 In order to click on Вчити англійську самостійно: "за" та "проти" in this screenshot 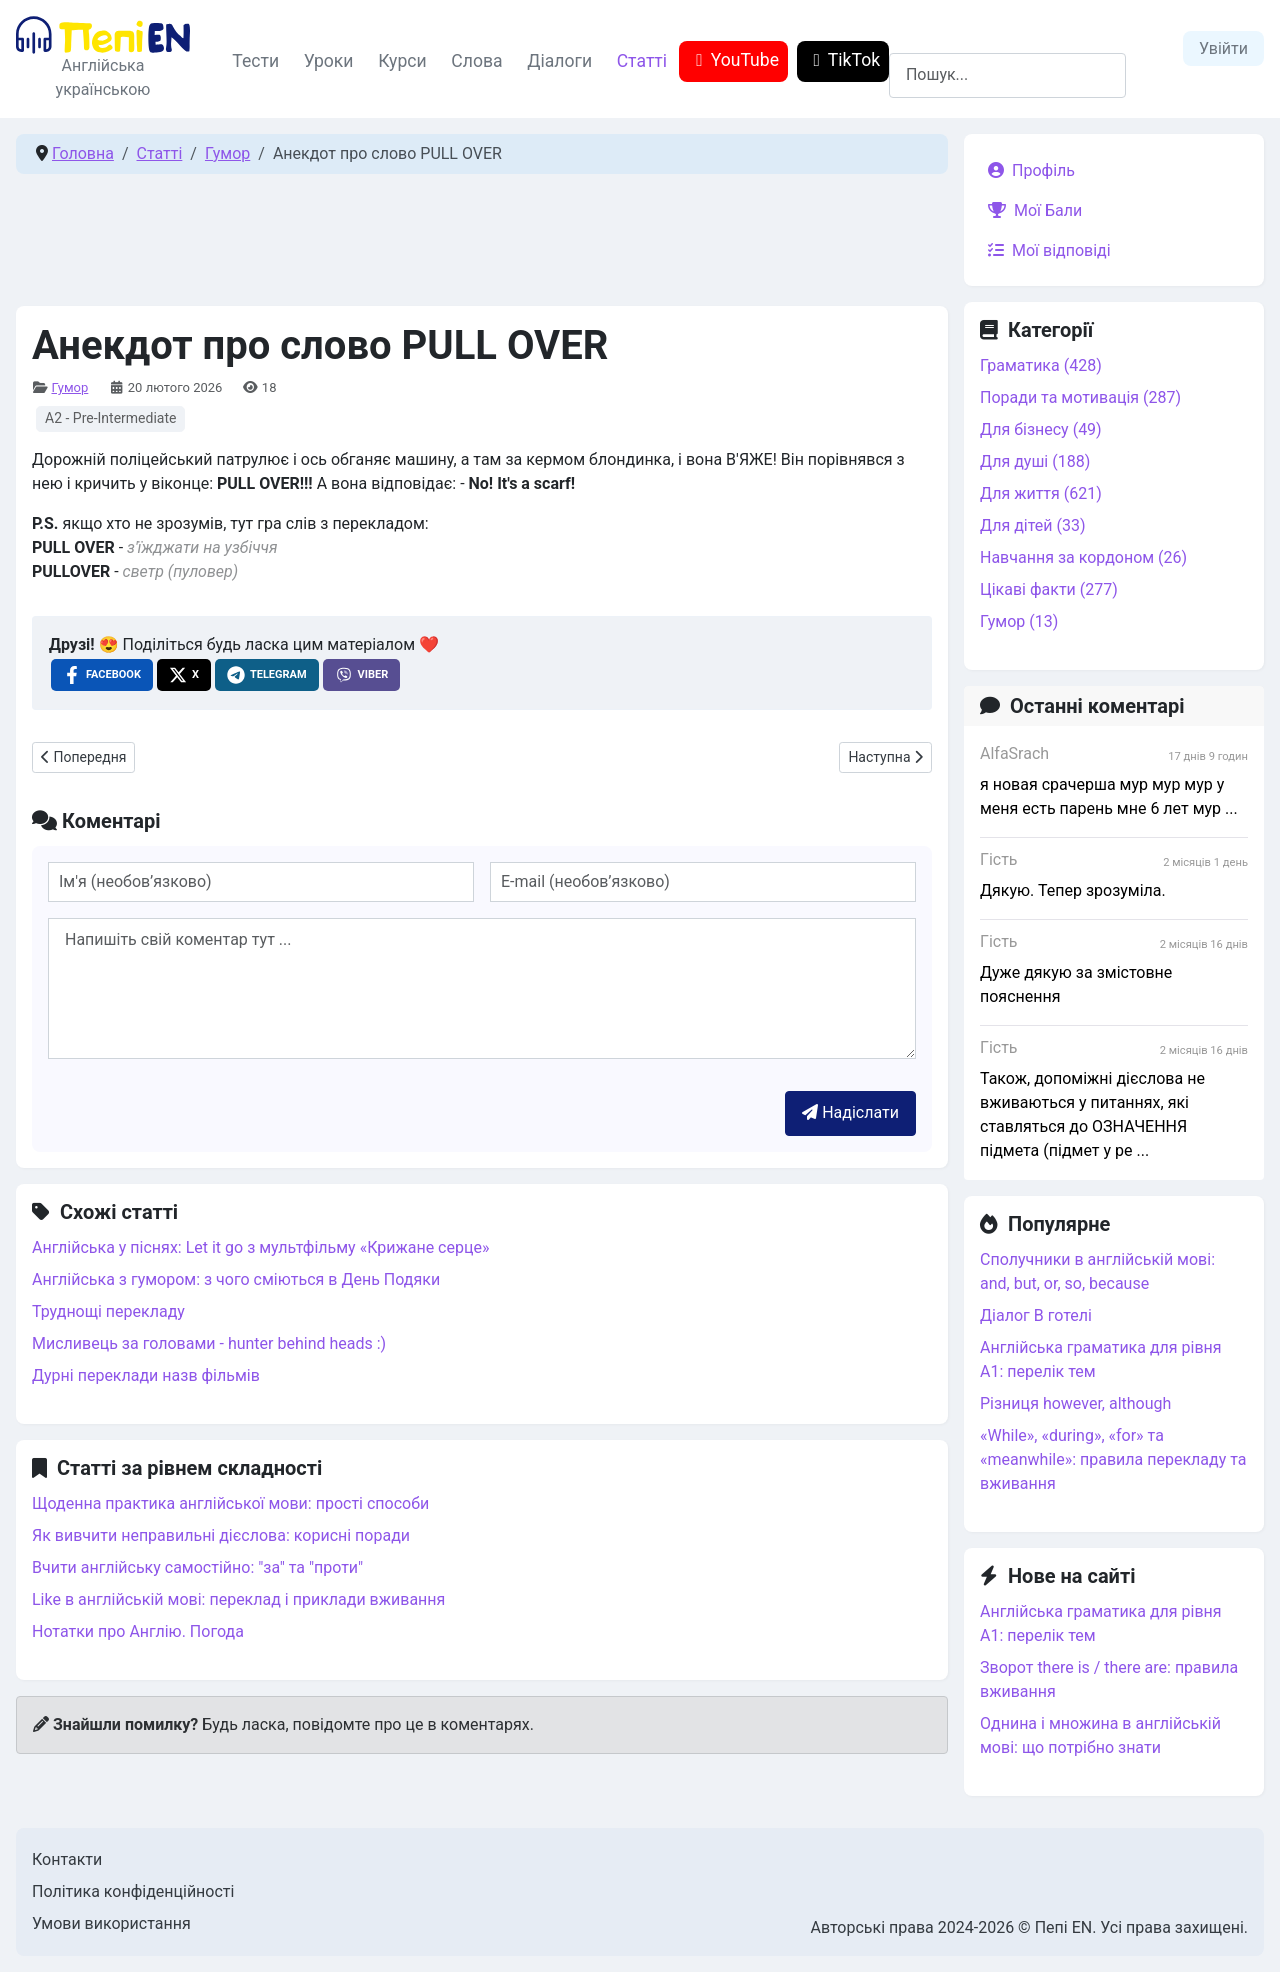, I will do `click(197, 1567)`.